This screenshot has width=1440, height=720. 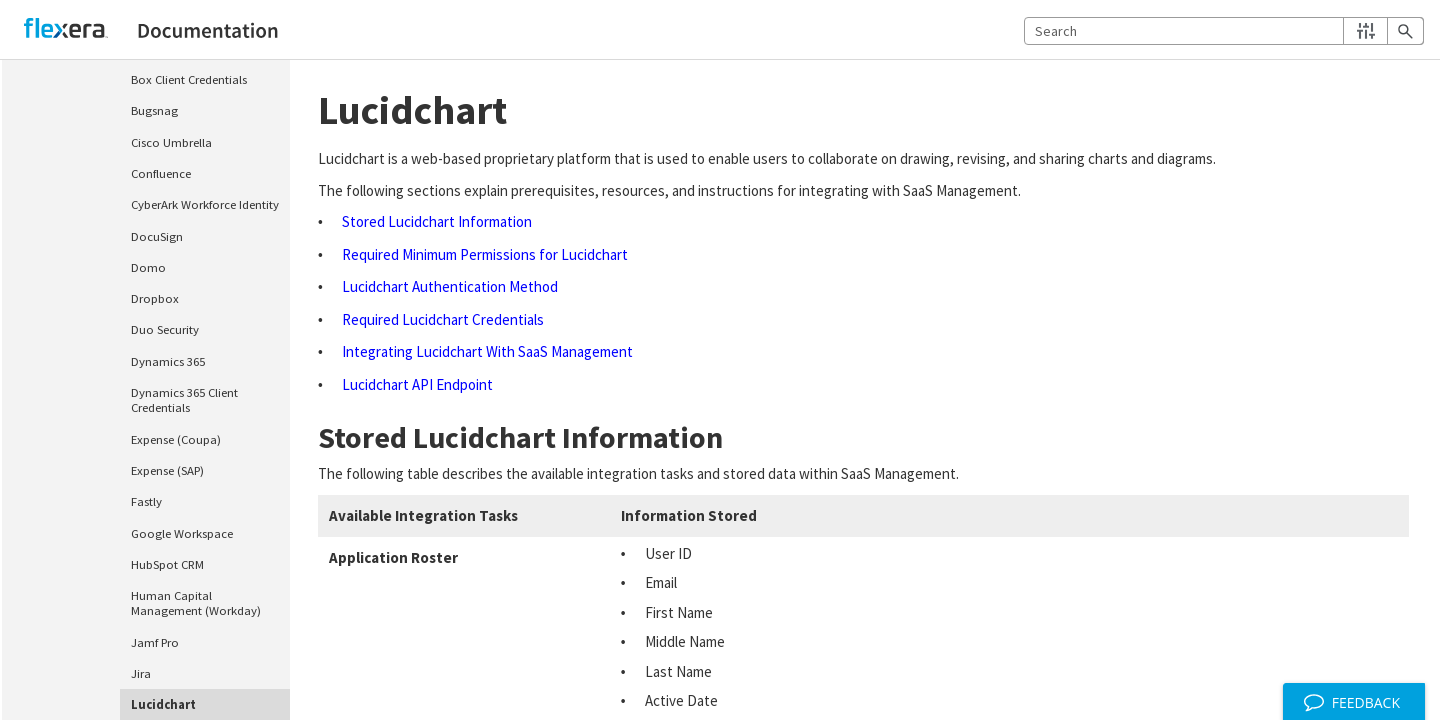 What do you see at coordinates (176, 439) in the screenshot?
I see `Expense (Coupa)` at bounding box center [176, 439].